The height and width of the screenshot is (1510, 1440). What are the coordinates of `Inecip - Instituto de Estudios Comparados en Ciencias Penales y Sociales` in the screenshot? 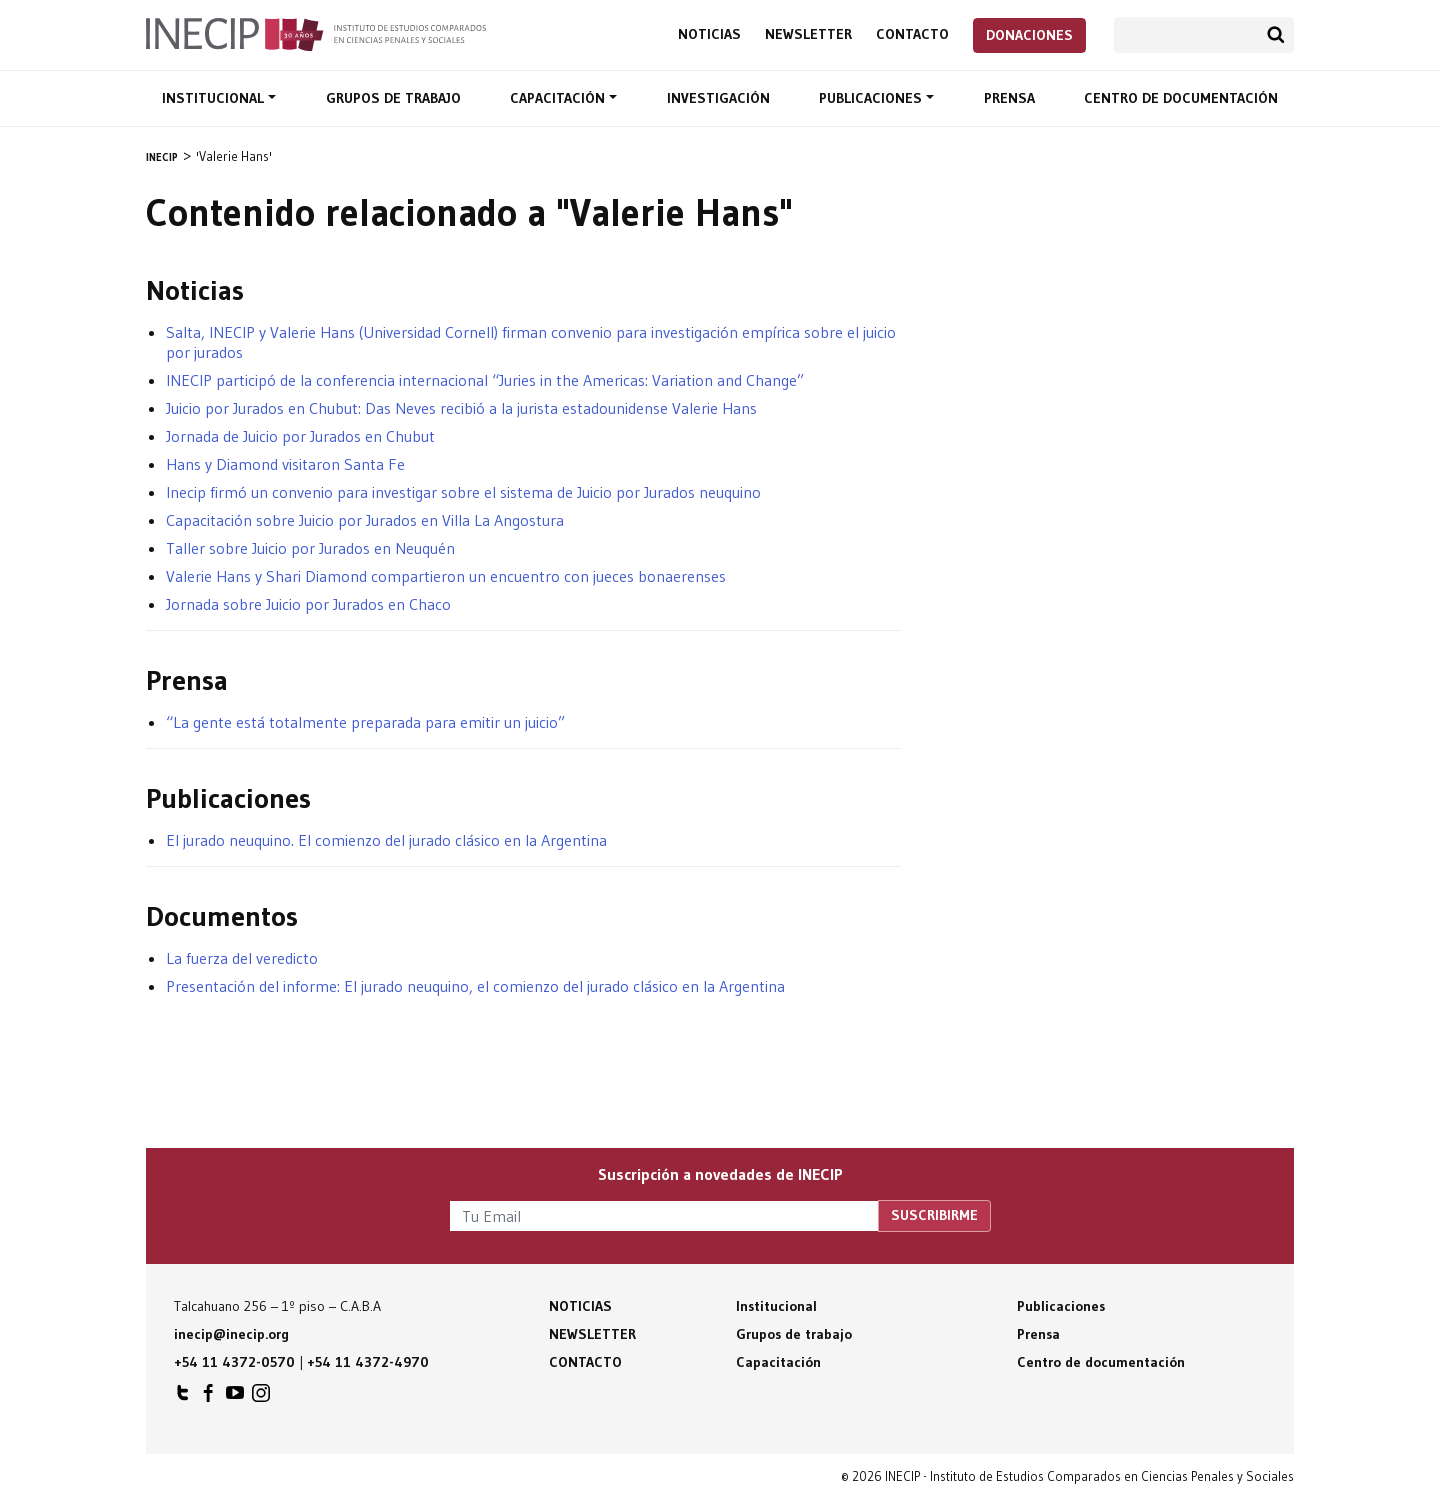 It's located at (316, 33).